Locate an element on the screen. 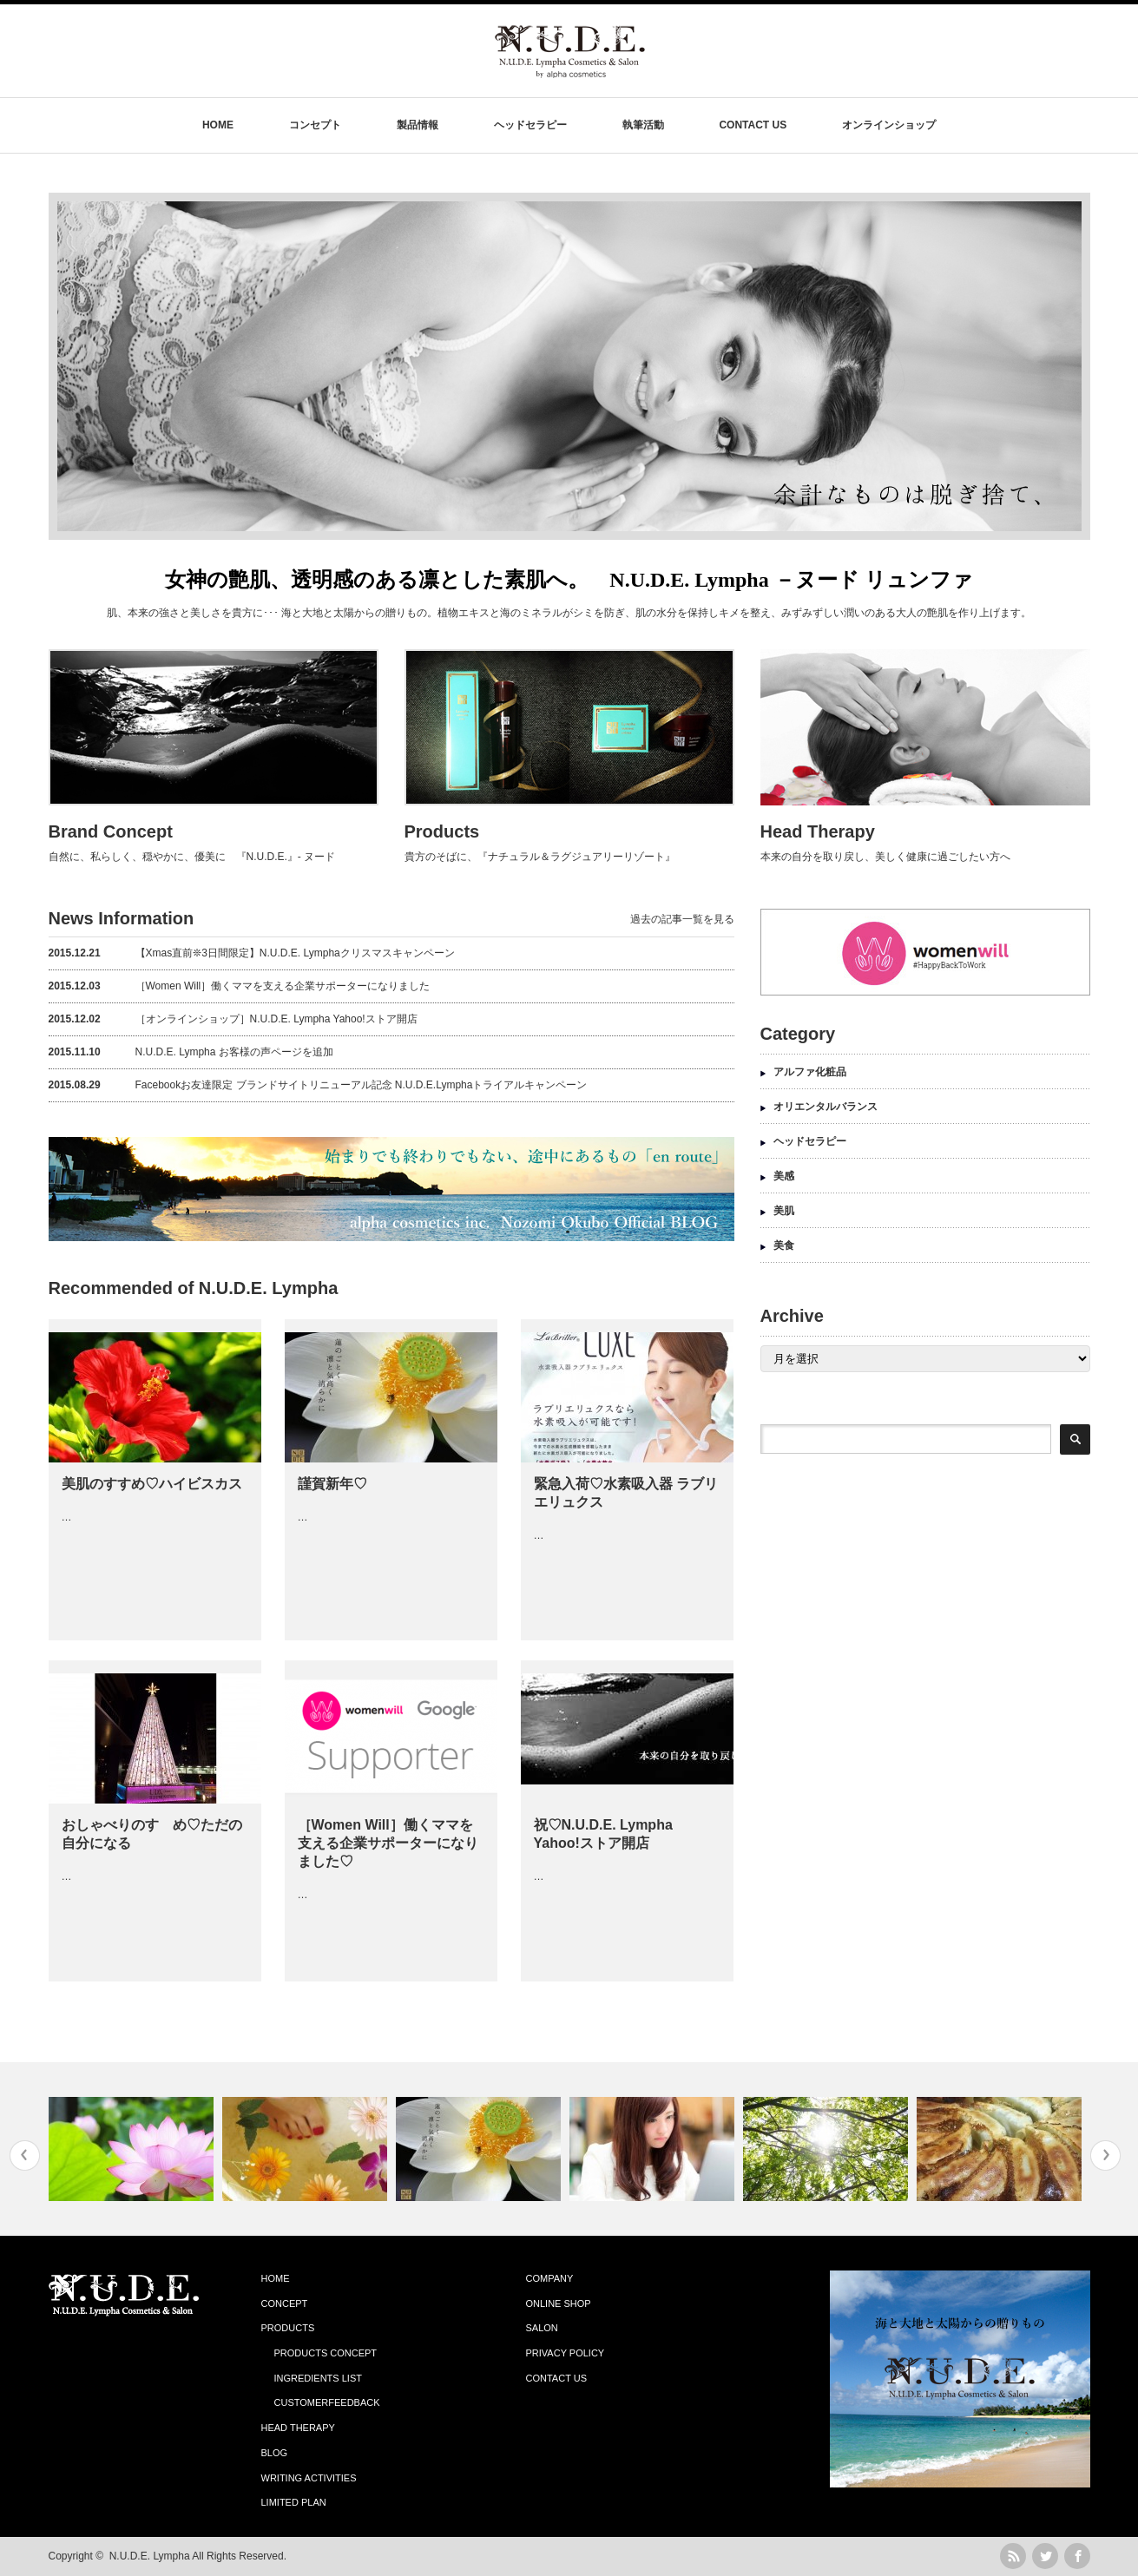 Image resolution: width=1138 pixels, height=2576 pixels. 貴方のそばに、『ナチュラル＆ラグジュアリーリゾート』 is located at coordinates (540, 857).